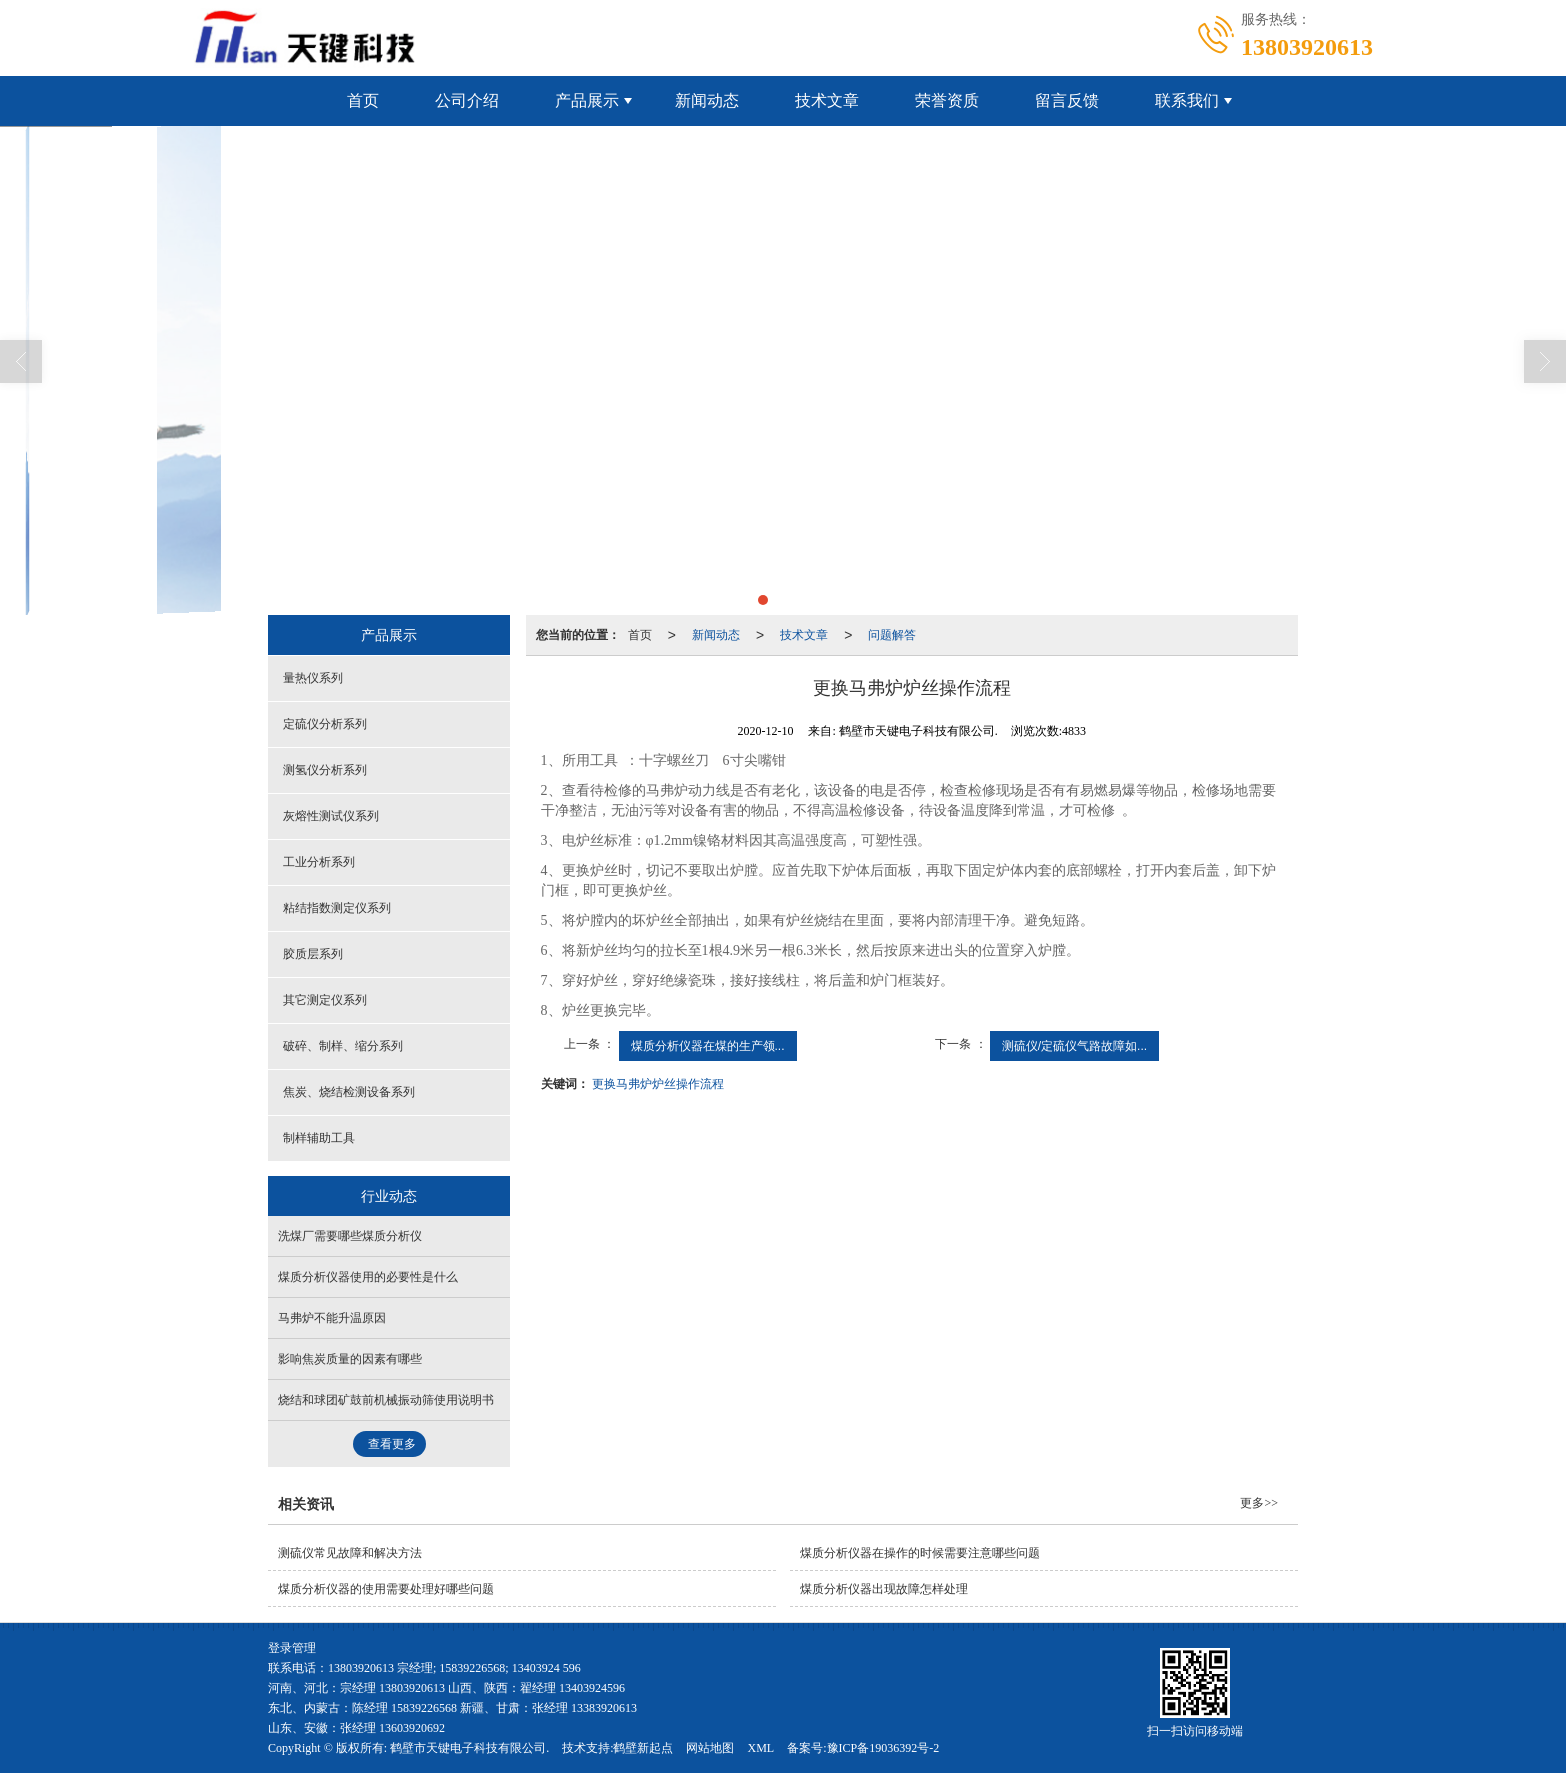 The image size is (1566, 1773). I want to click on XML, so click(760, 1748).